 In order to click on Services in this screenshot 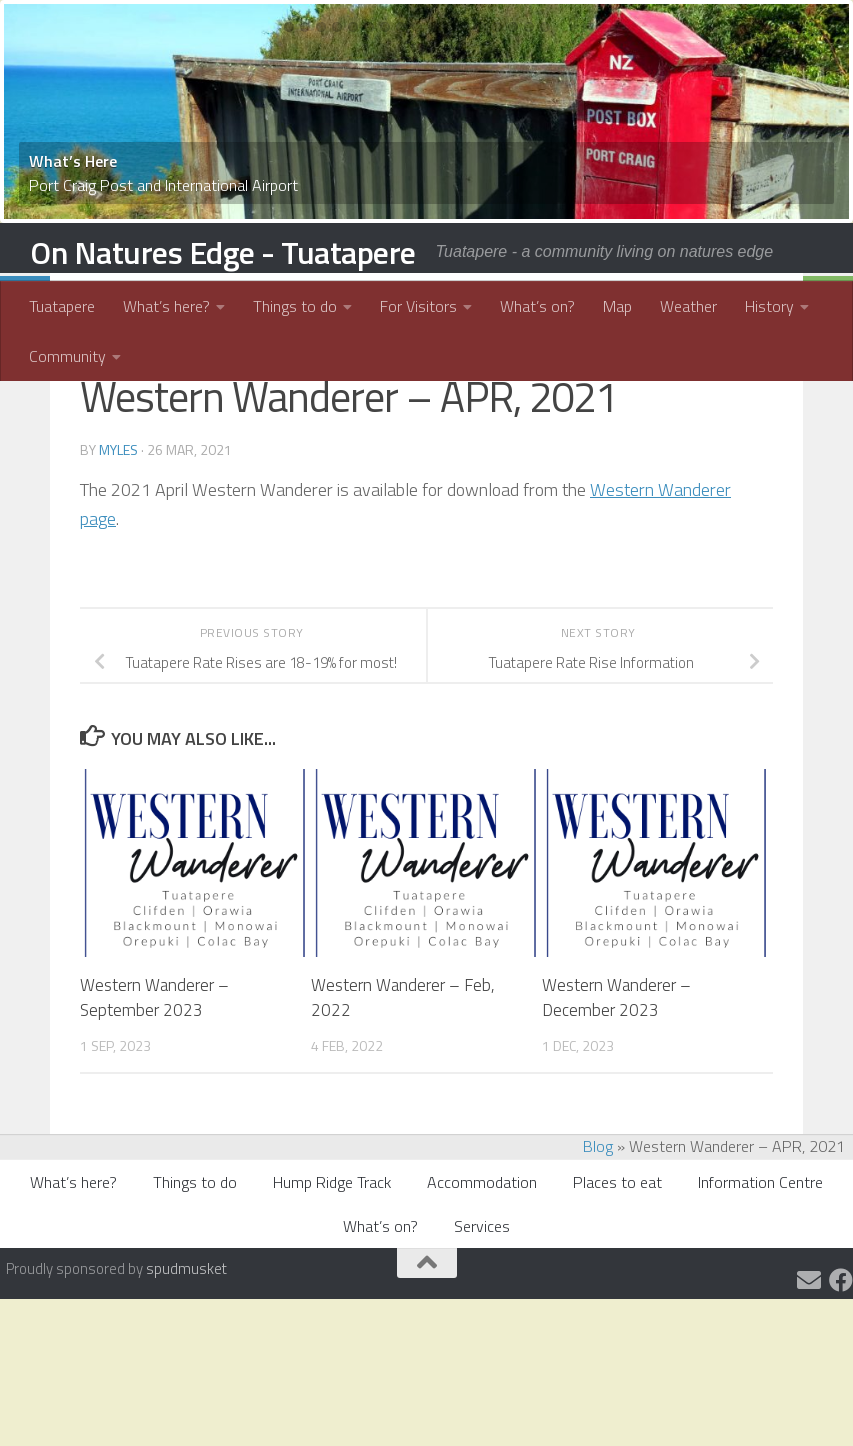, I will do `click(482, 1331)`.